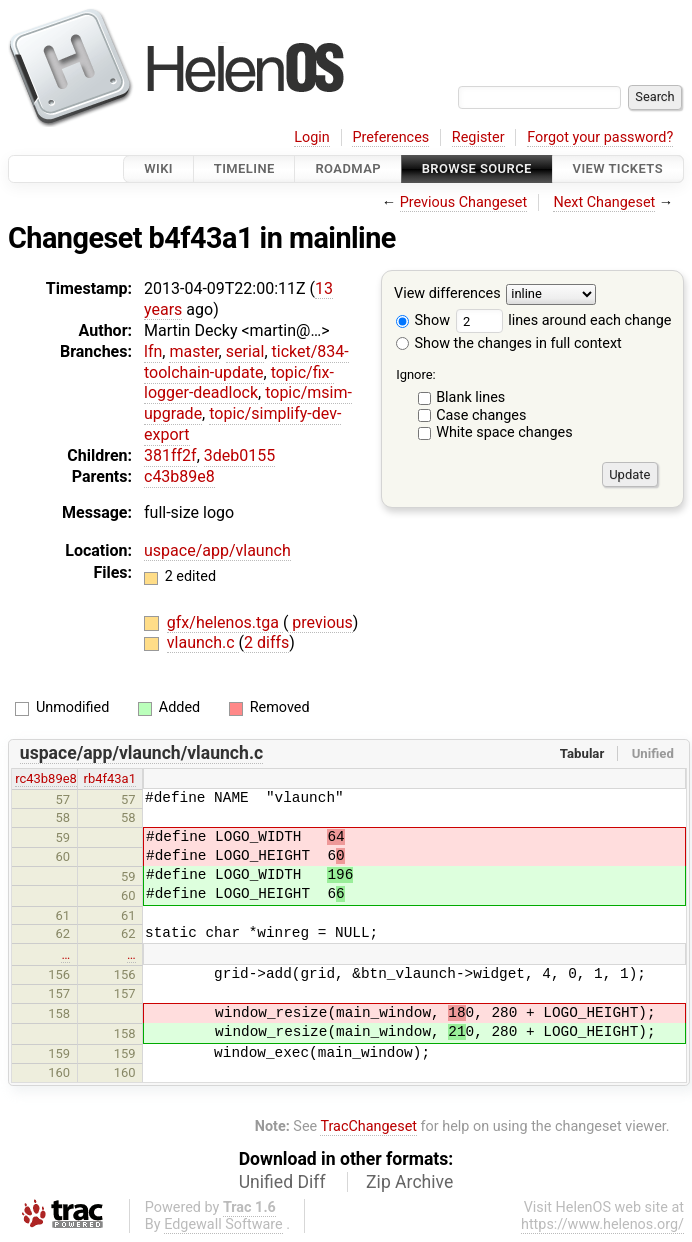  I want to click on White space changes, so click(504, 432).